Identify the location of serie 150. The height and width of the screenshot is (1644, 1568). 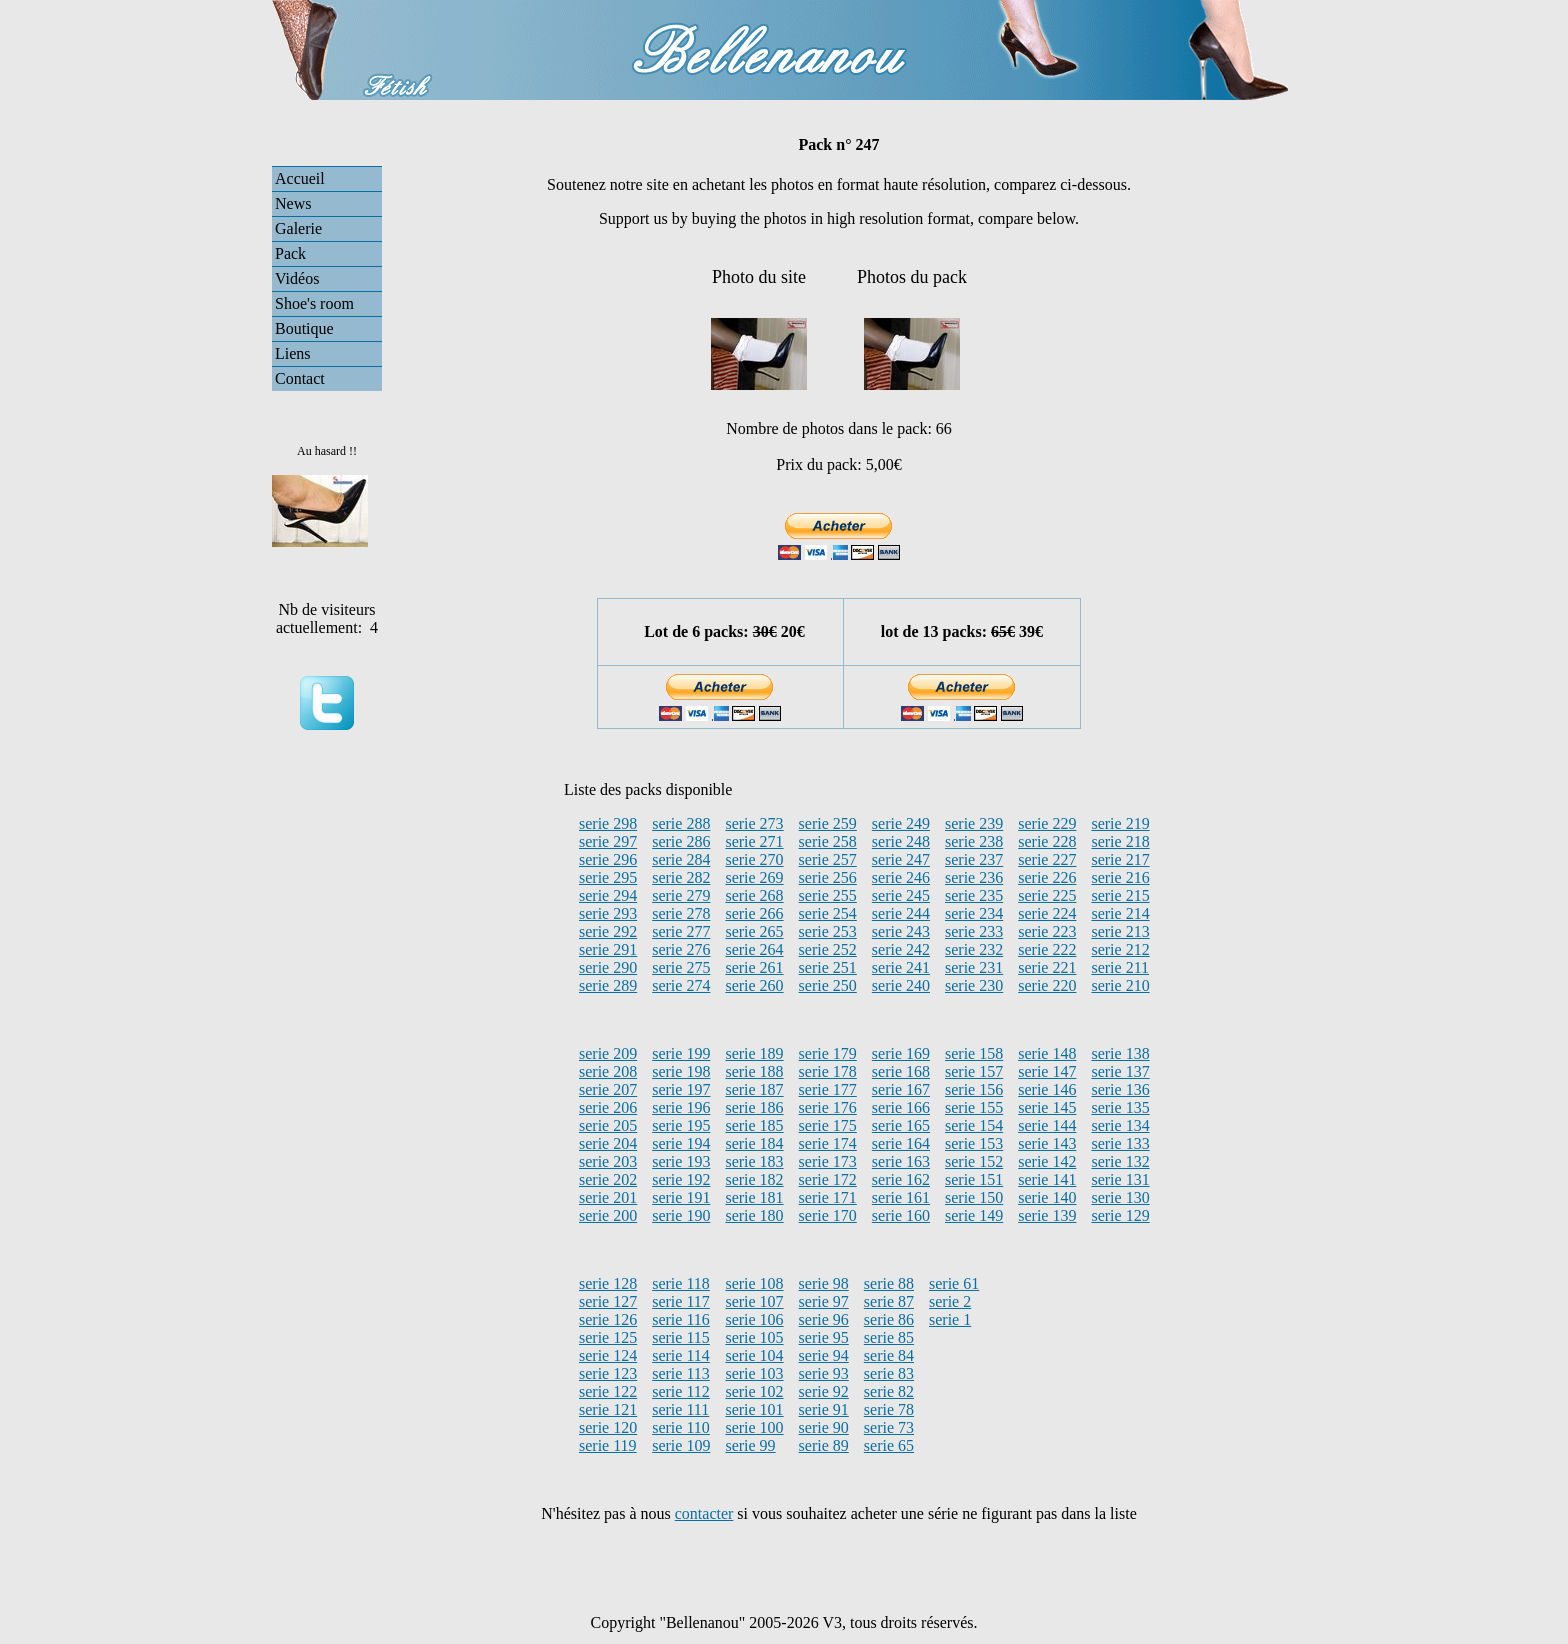
(974, 1197).